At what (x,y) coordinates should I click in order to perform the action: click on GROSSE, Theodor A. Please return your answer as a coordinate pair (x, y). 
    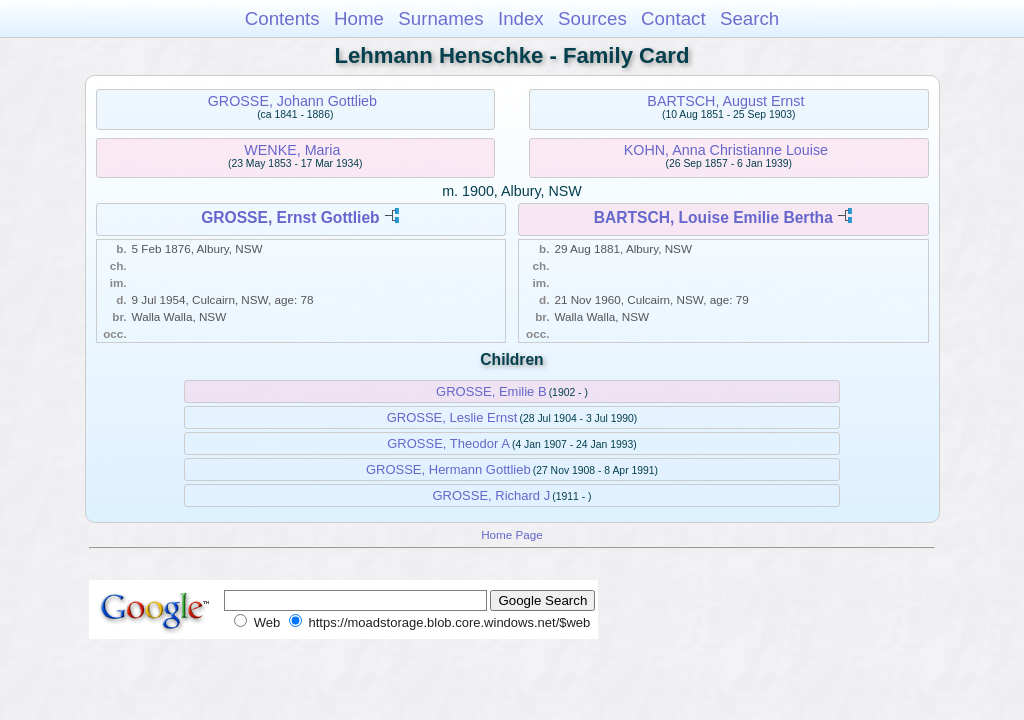
    Looking at the image, I should click on (448, 443).